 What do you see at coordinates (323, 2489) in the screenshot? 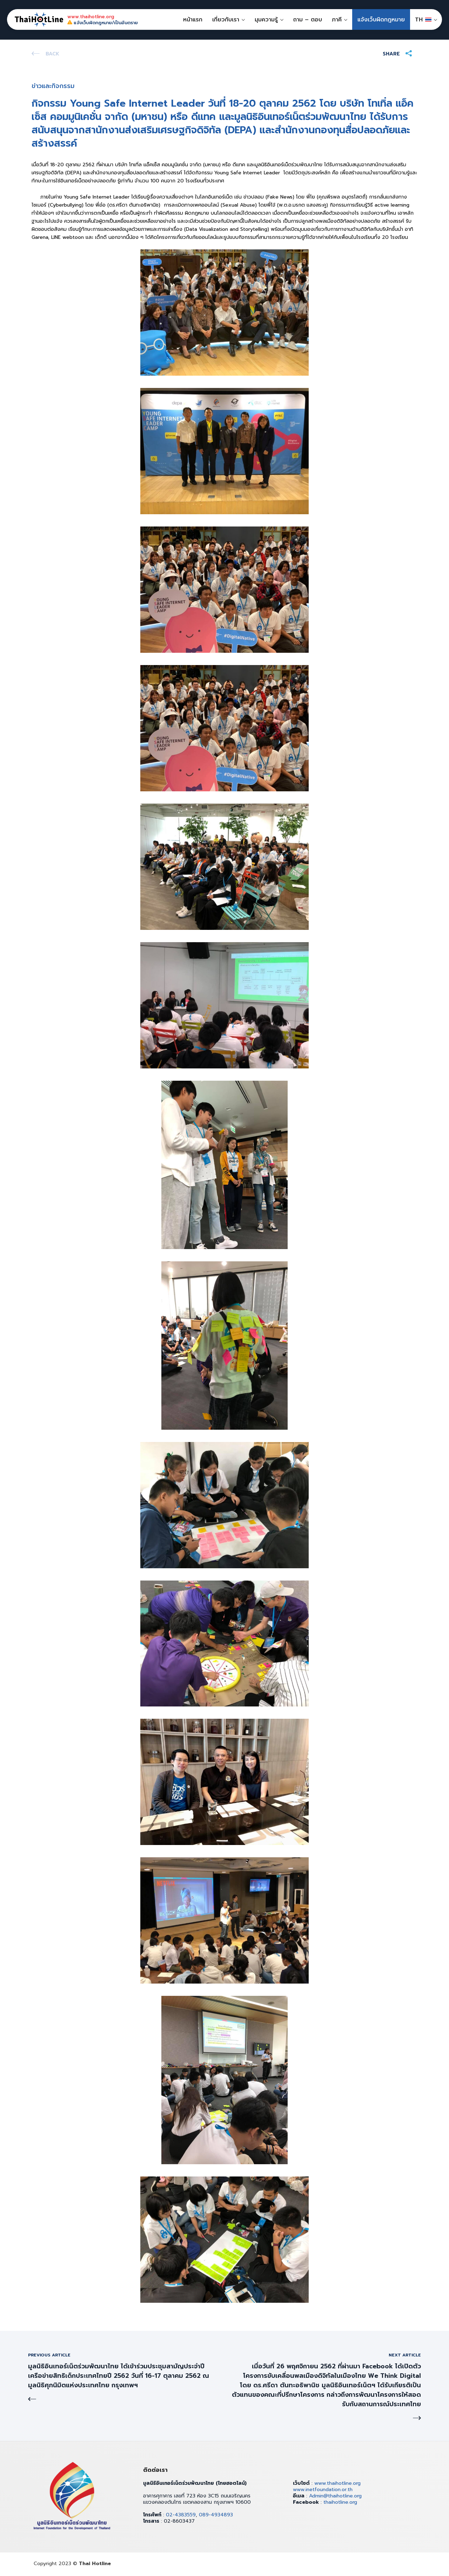
I see `www.inetfoundation.or.th` at bounding box center [323, 2489].